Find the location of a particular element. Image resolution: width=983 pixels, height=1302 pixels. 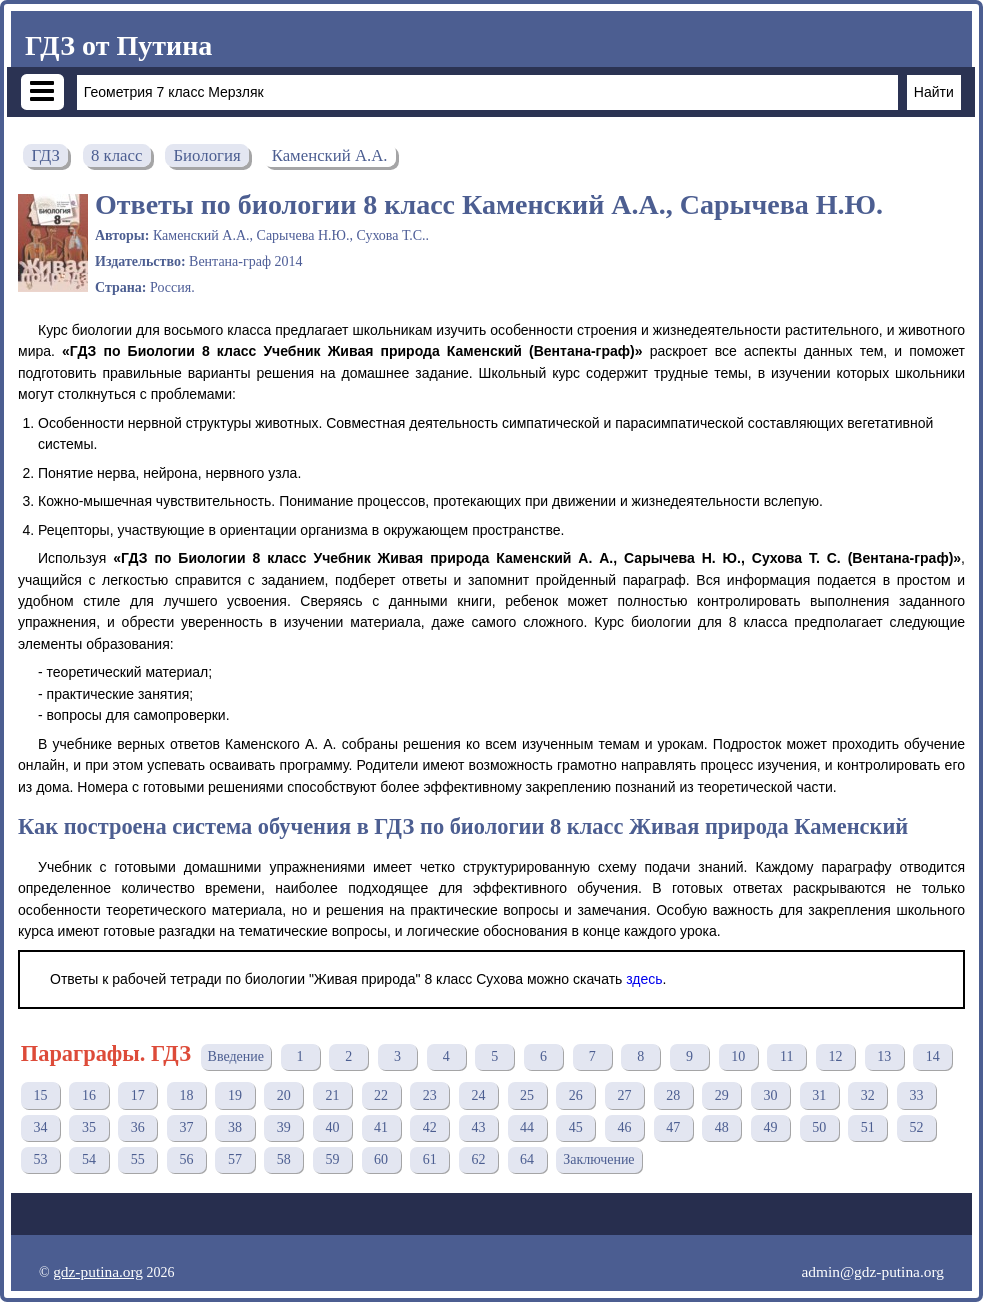

35 is located at coordinates (89, 1127).